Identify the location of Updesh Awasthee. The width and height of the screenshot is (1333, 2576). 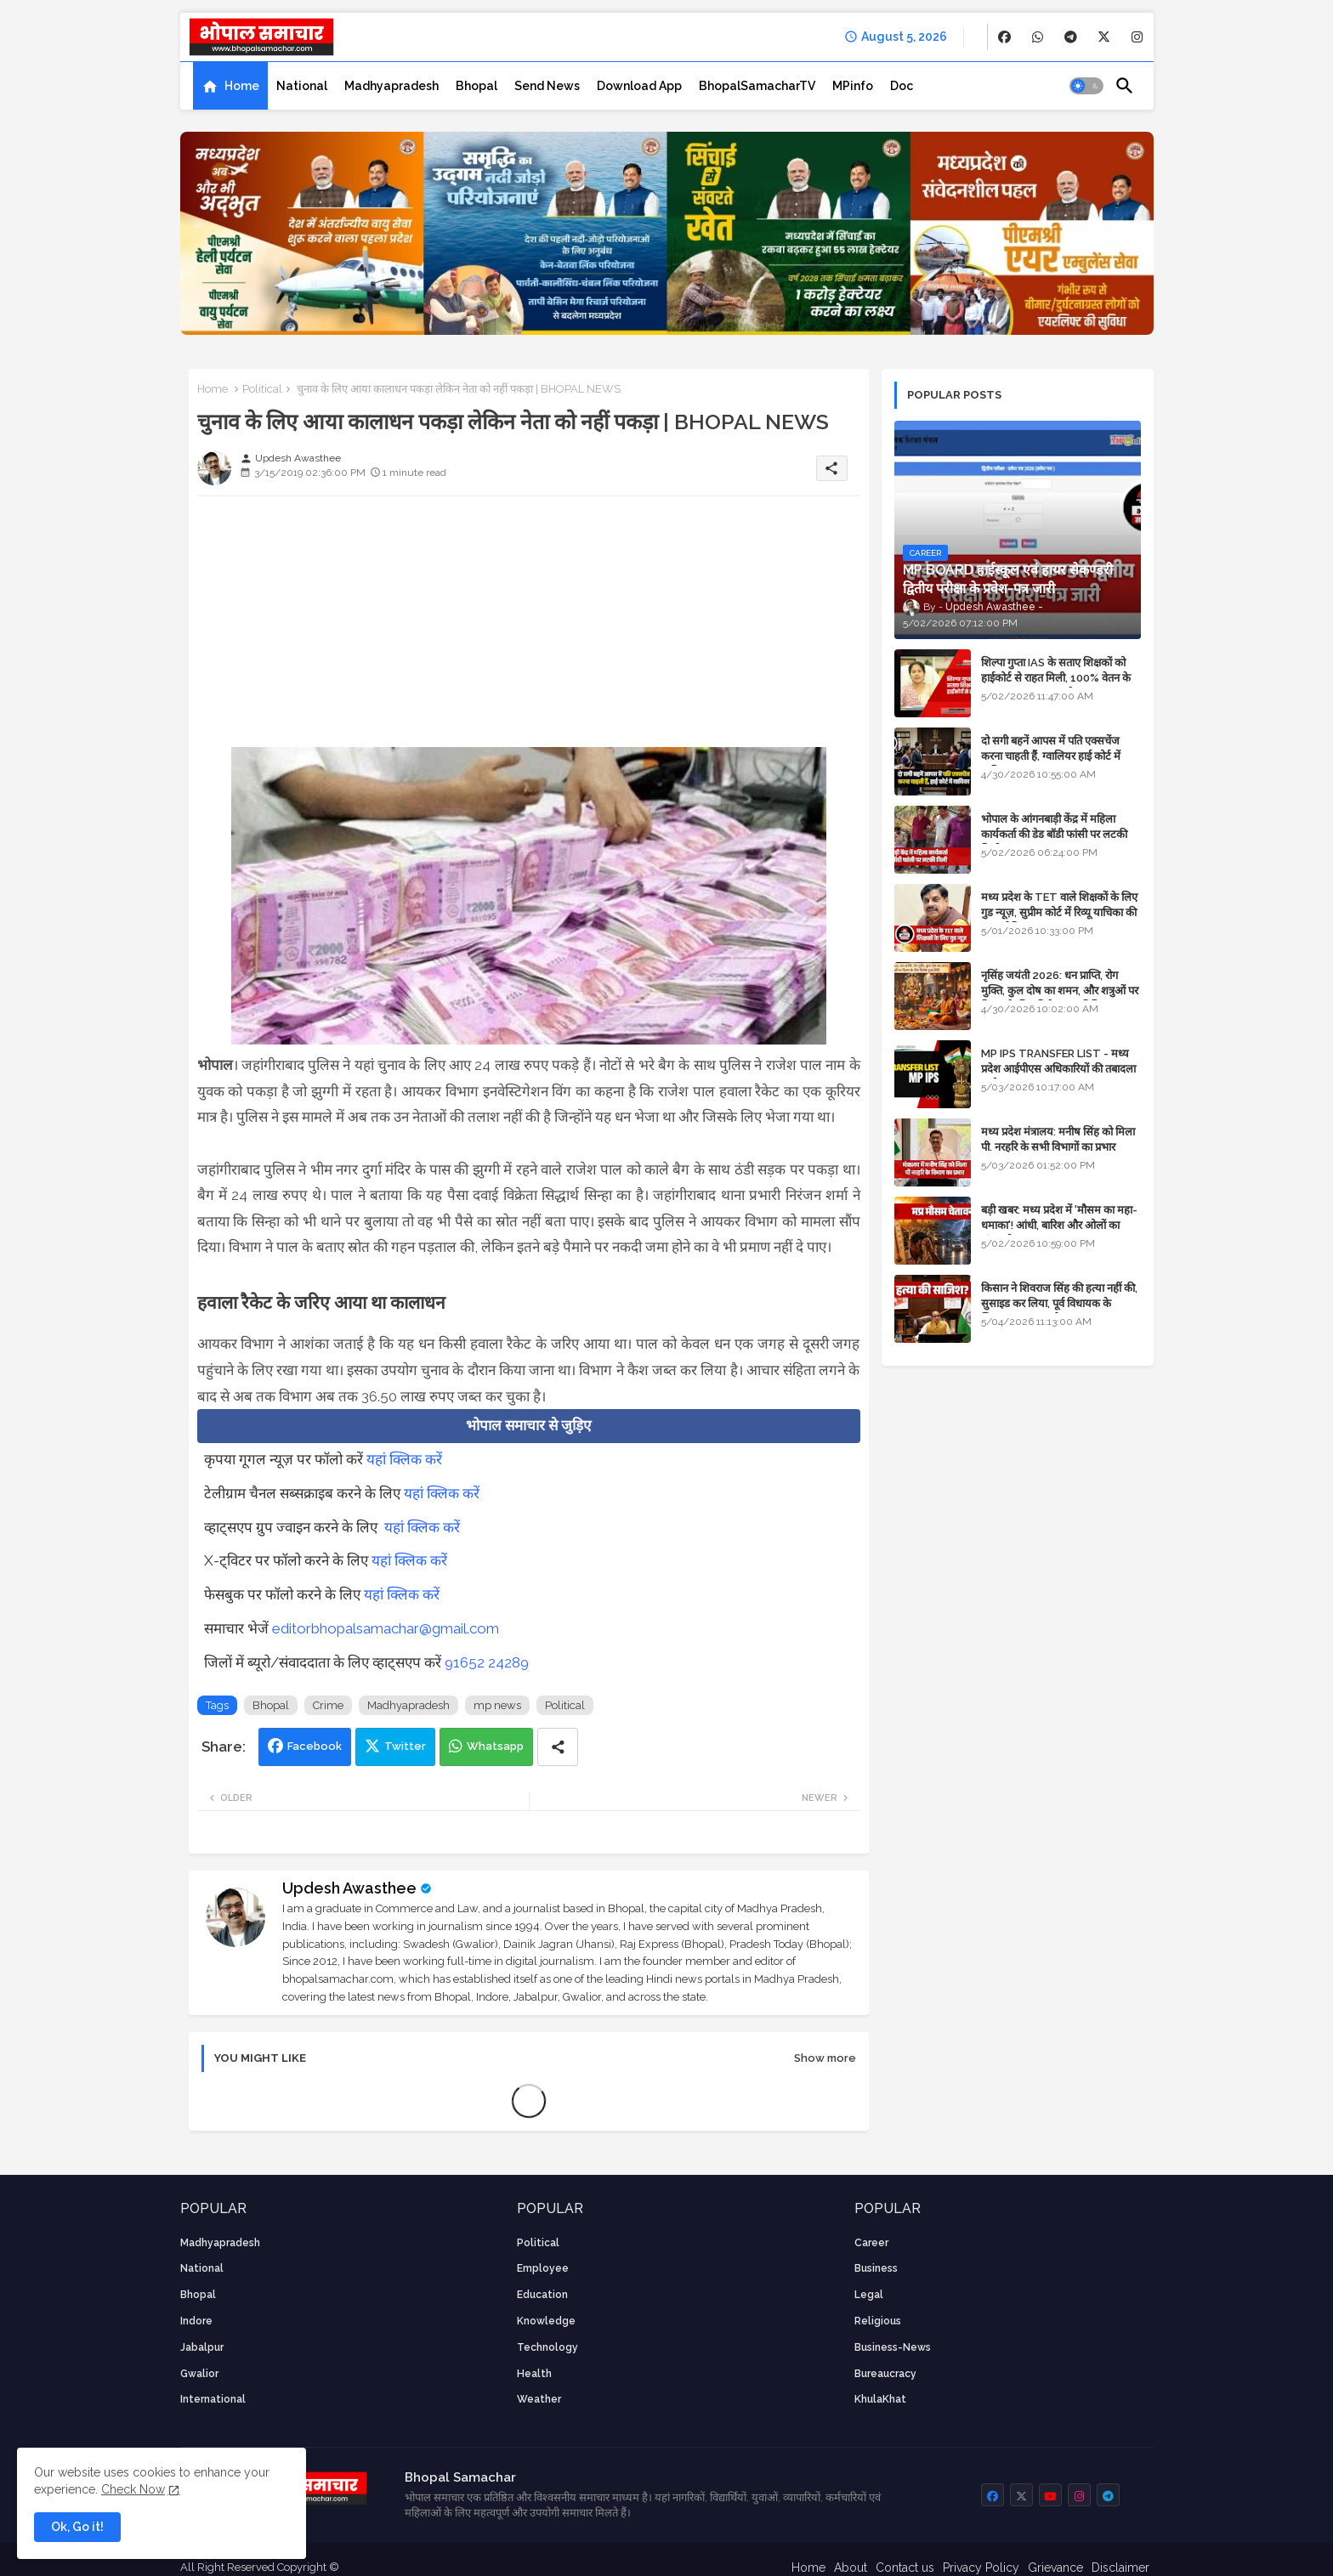
(349, 1888).